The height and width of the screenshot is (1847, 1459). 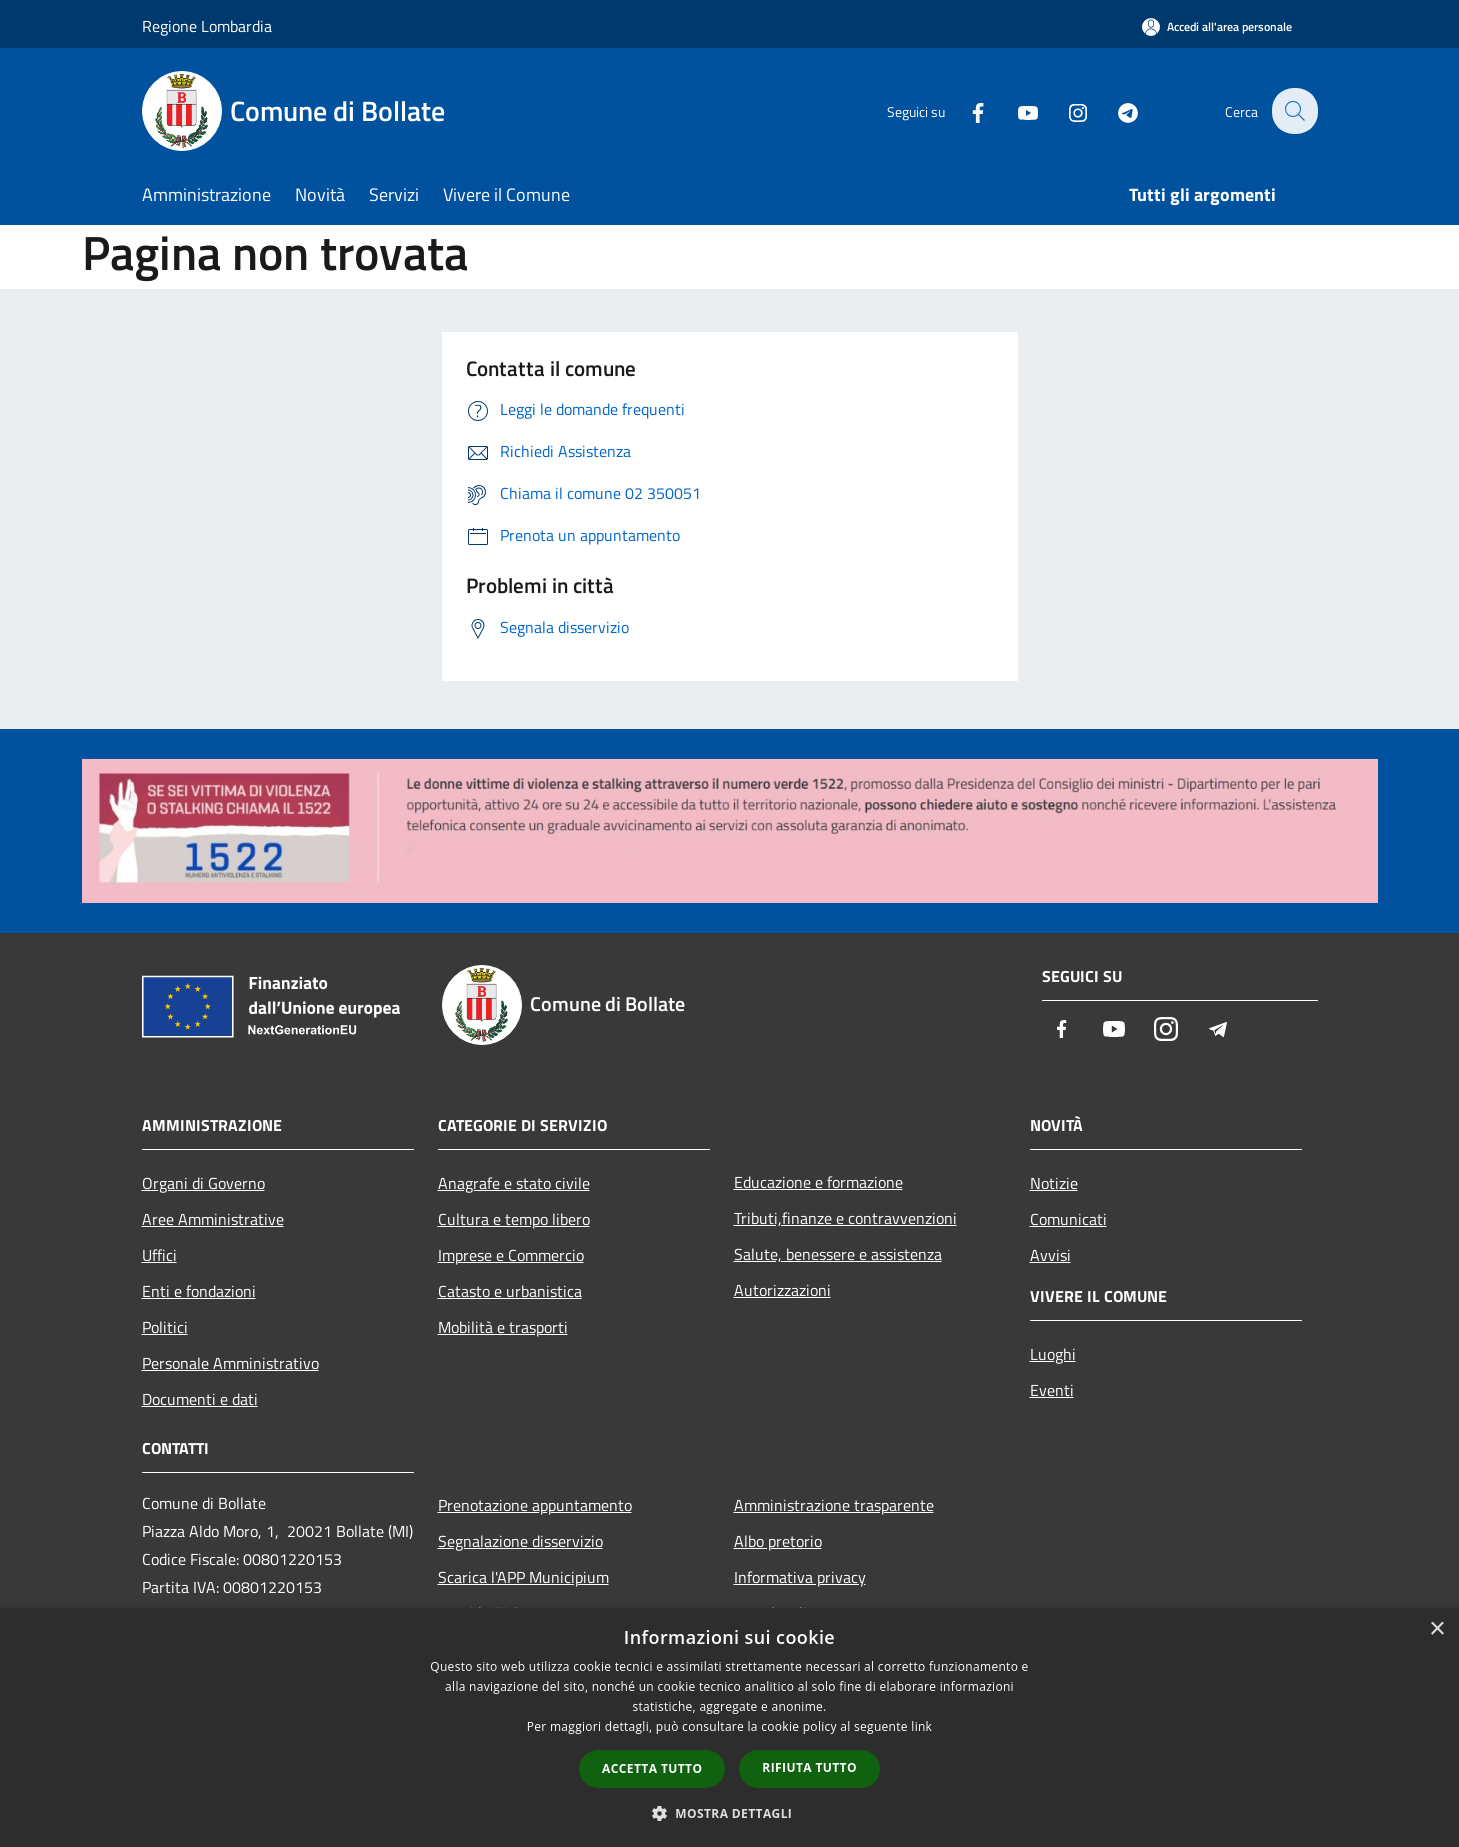 What do you see at coordinates (199, 1291) in the screenshot?
I see `Enti e fondazioni` at bounding box center [199, 1291].